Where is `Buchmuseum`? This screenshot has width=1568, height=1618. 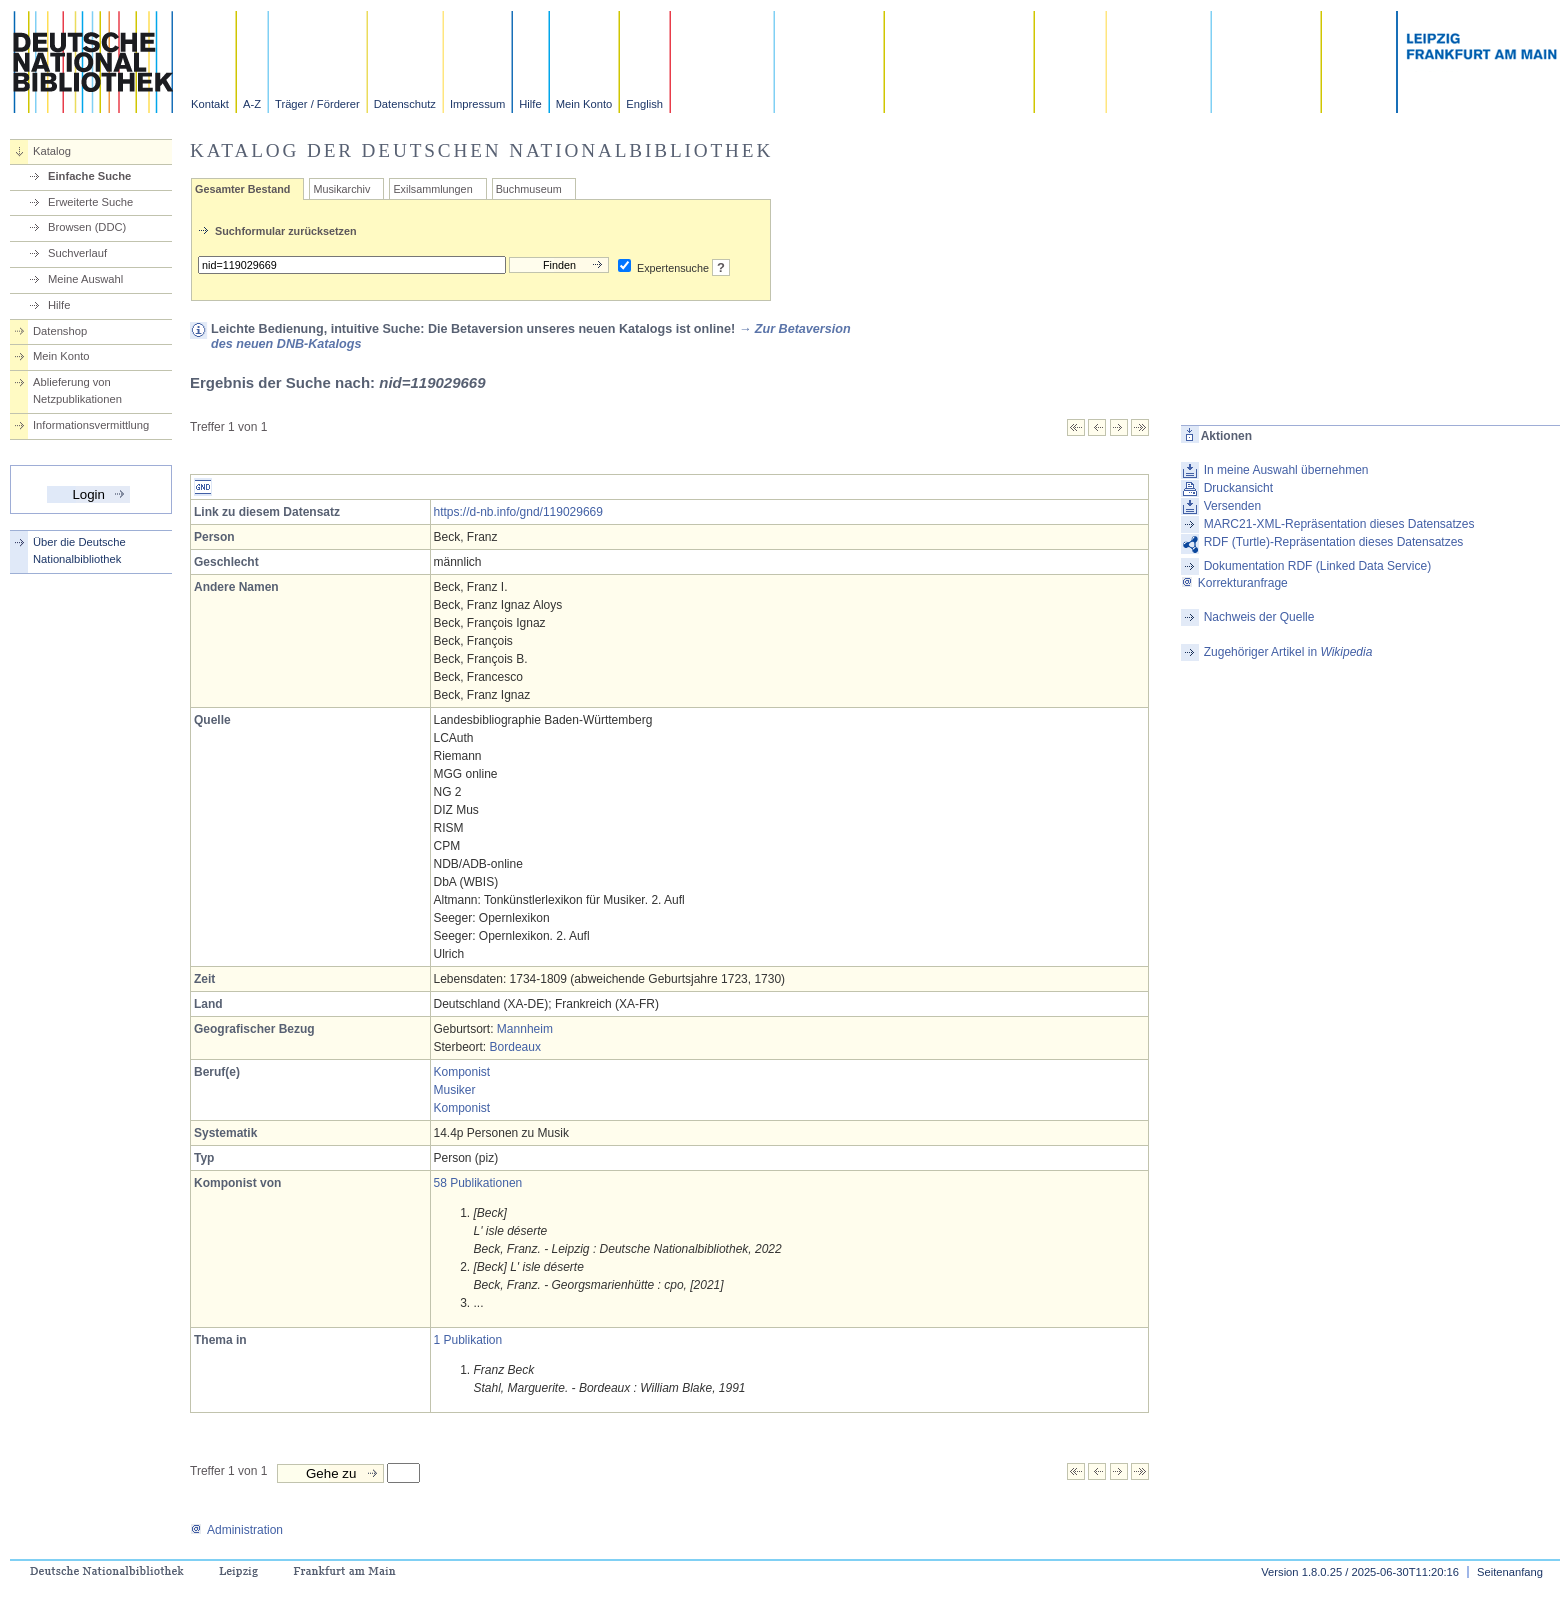
Buchmuseum is located at coordinates (529, 189).